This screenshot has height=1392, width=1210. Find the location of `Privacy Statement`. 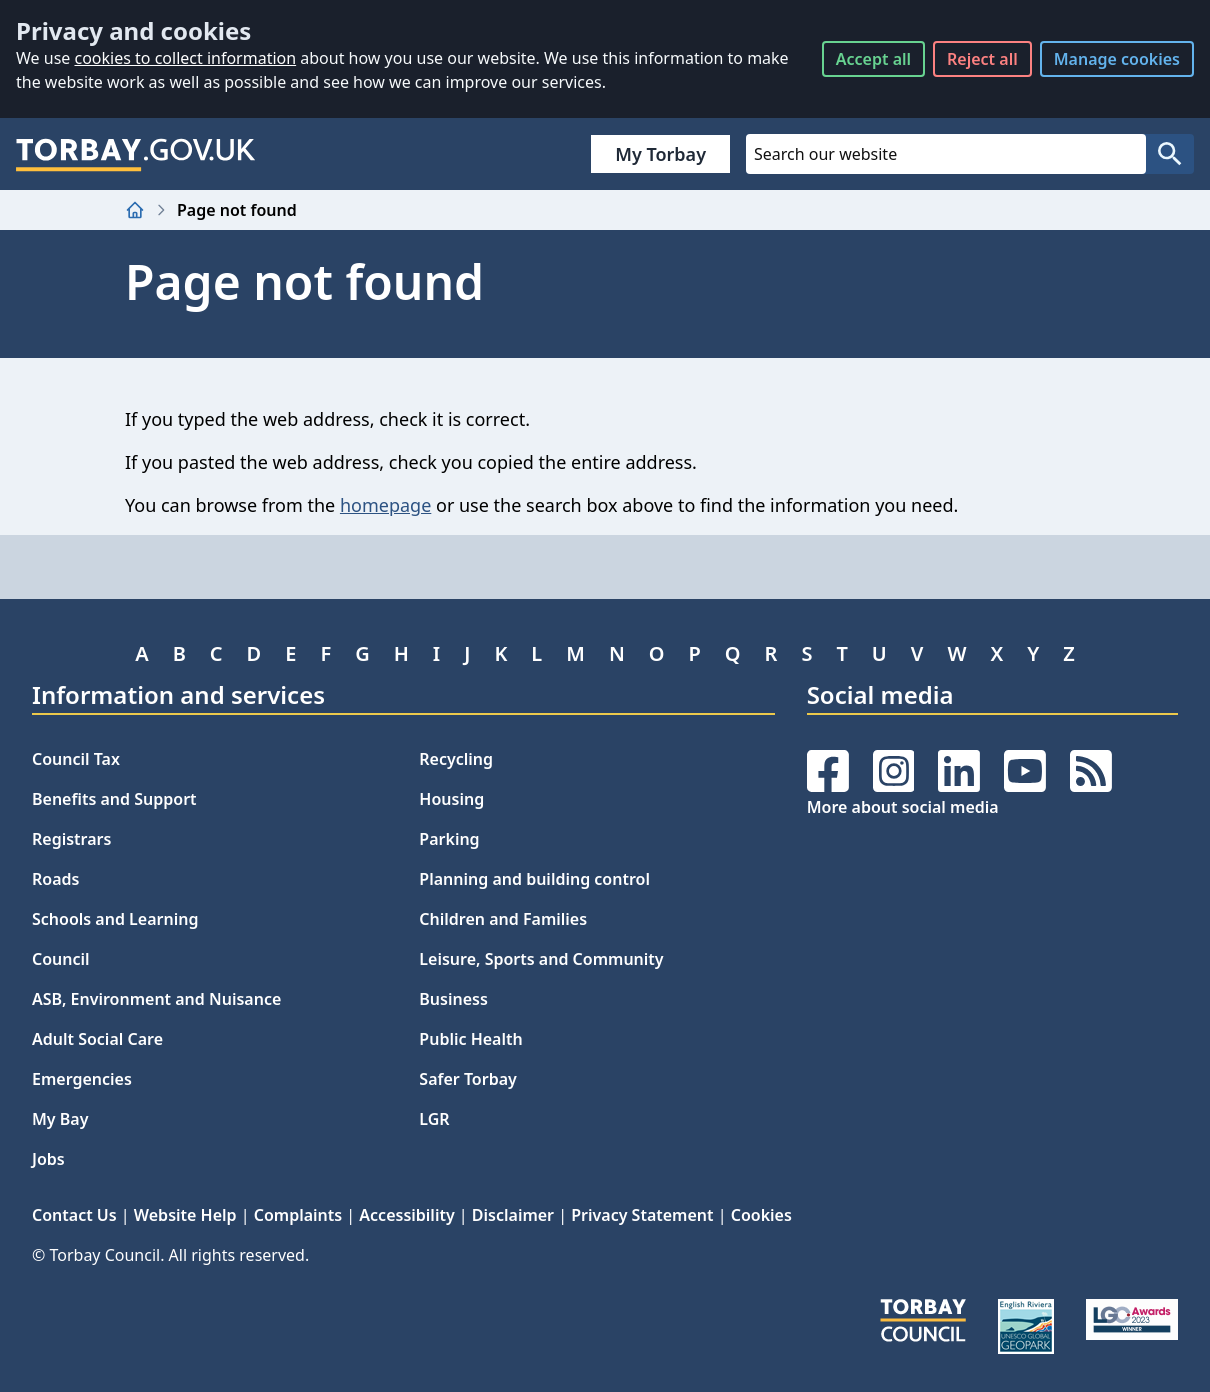

Privacy Statement is located at coordinates (642, 1215).